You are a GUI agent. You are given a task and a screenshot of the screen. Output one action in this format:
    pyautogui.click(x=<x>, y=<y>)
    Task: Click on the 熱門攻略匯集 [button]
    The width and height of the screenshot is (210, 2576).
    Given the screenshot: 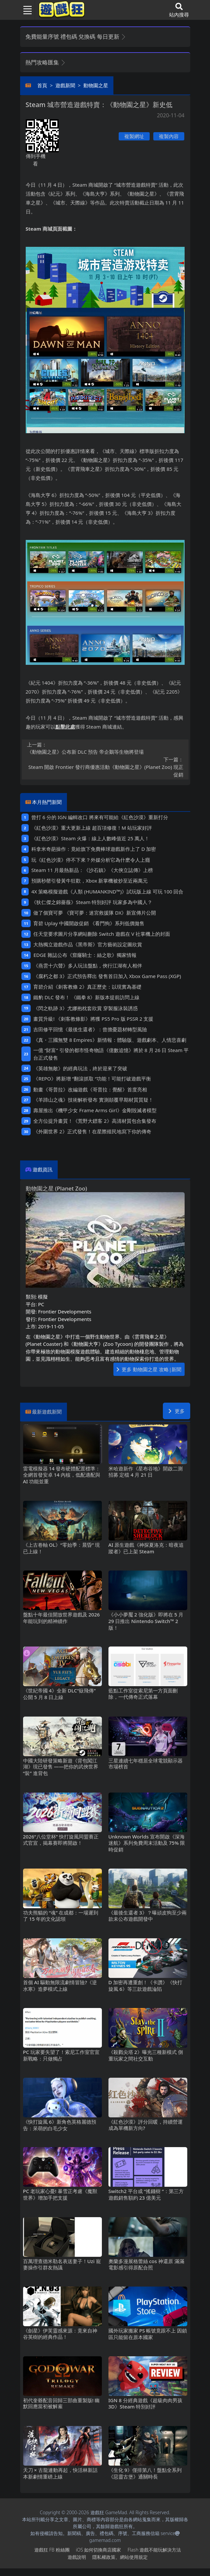 What is the action you would take?
    pyautogui.click(x=45, y=62)
    